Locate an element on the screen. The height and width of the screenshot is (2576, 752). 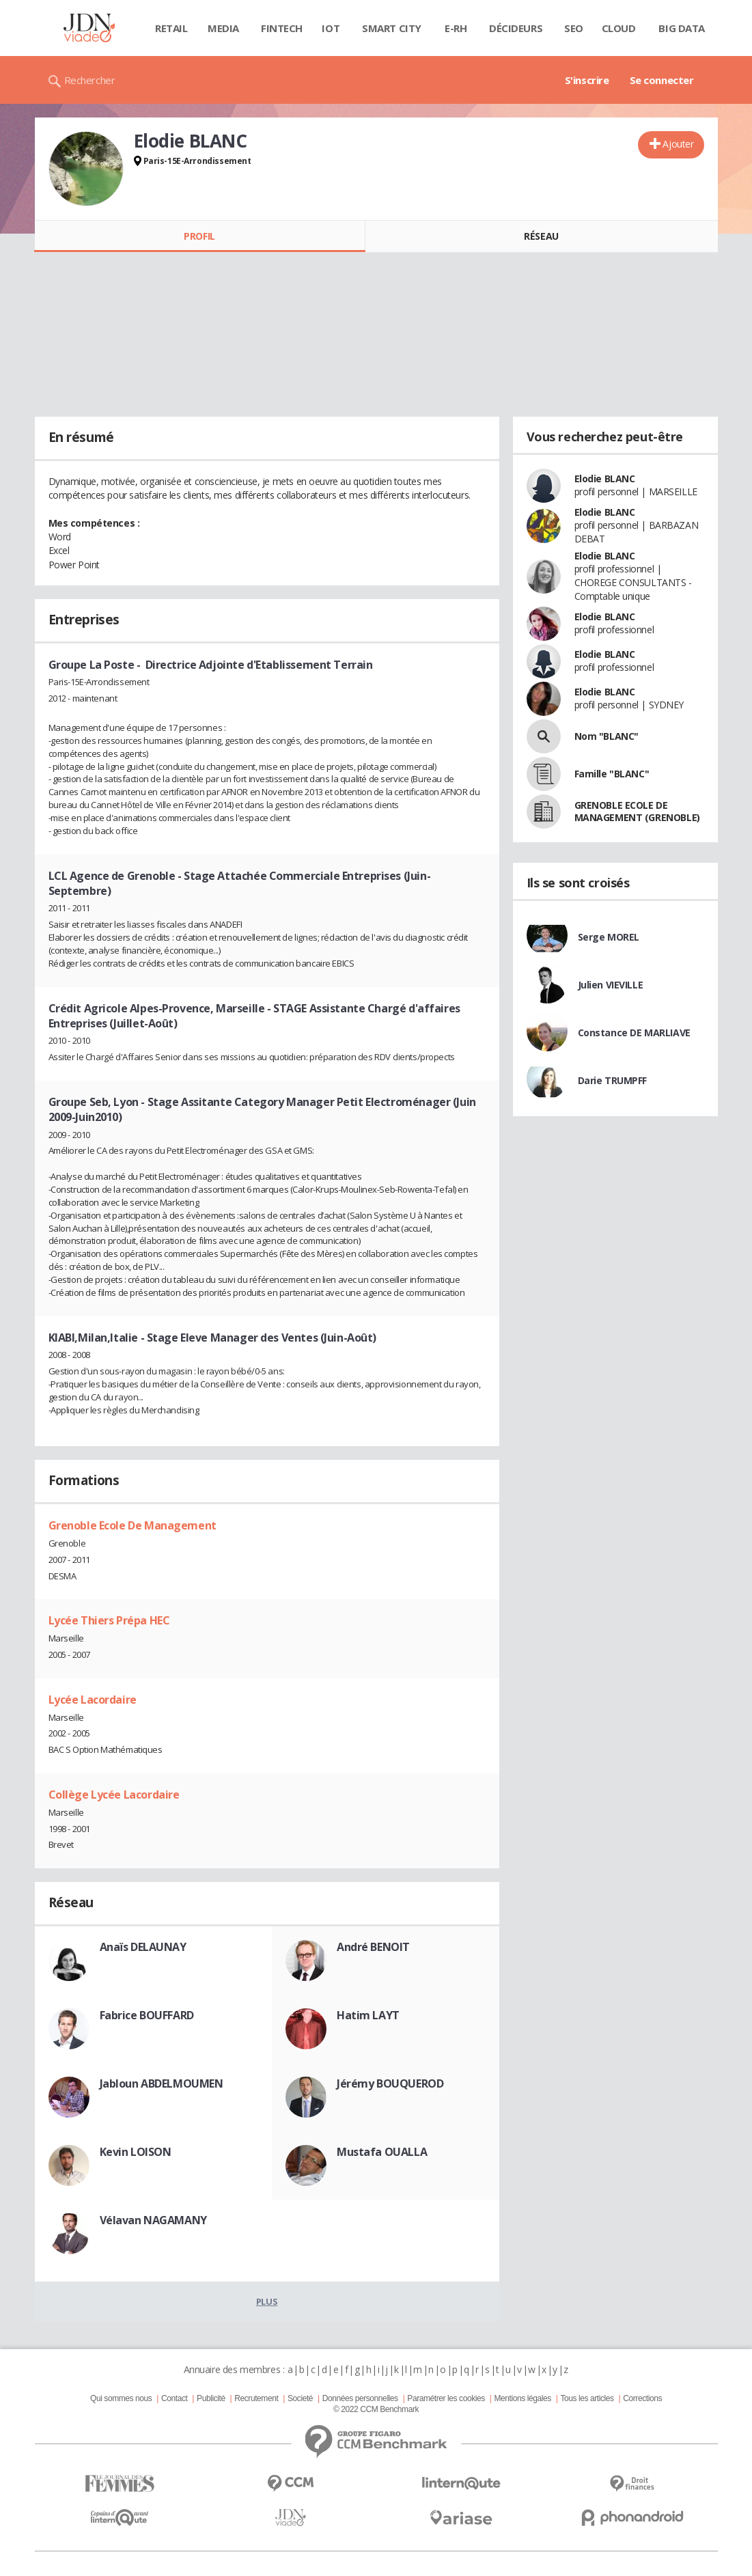
E-rh is located at coordinates (455, 28).